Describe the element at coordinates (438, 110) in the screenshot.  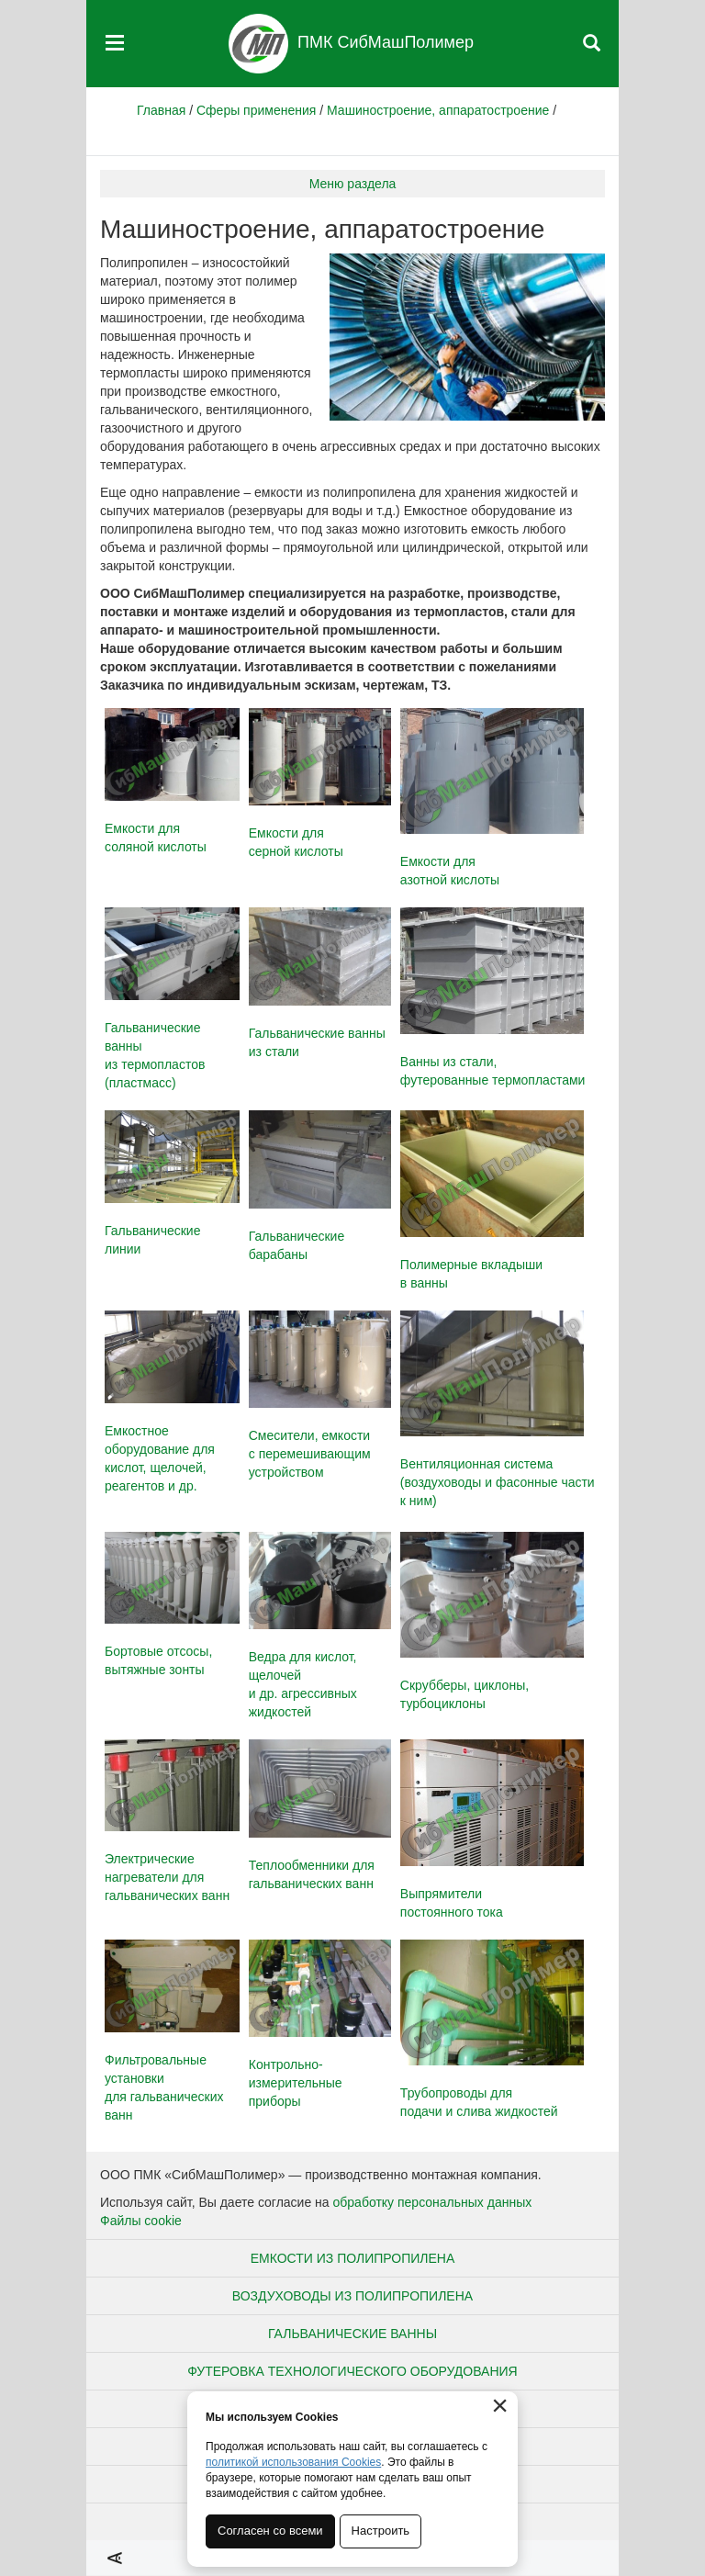
I see `Машиностроение, аппаратостроение` at that location.